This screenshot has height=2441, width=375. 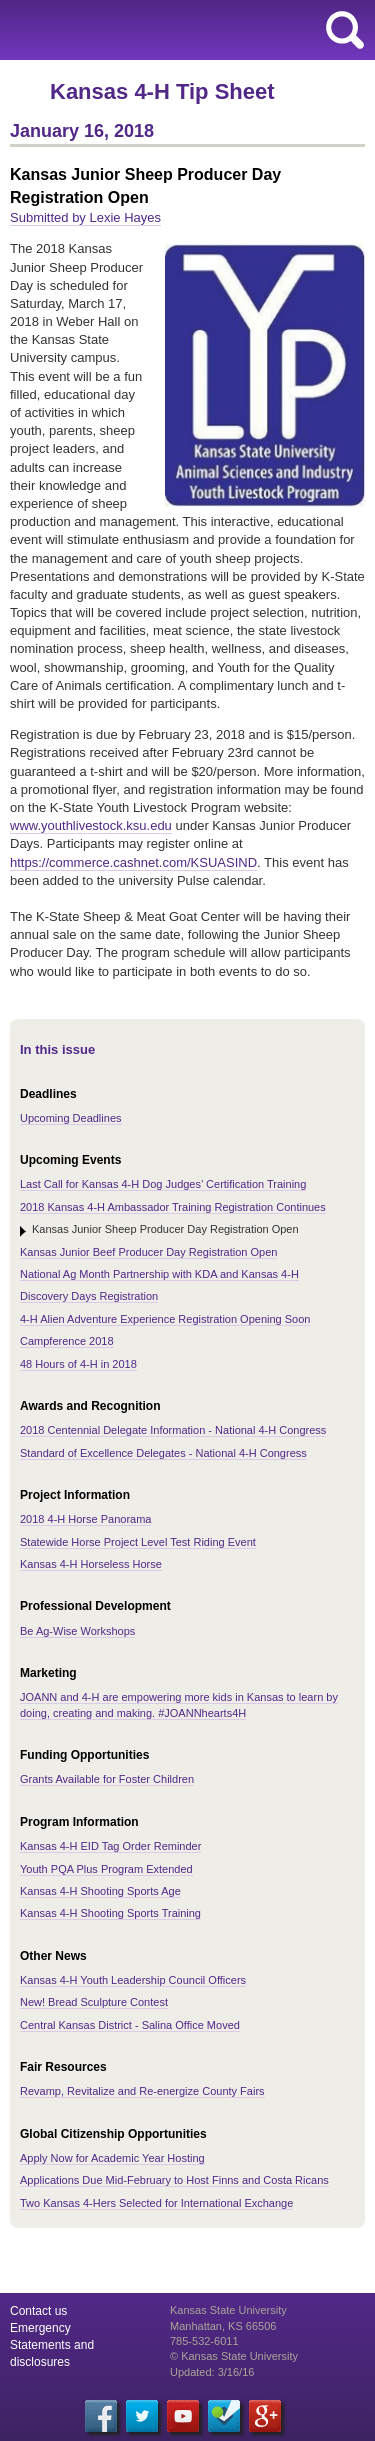 I want to click on Apply Now for Academic Year Hosting, so click(x=112, y=2158).